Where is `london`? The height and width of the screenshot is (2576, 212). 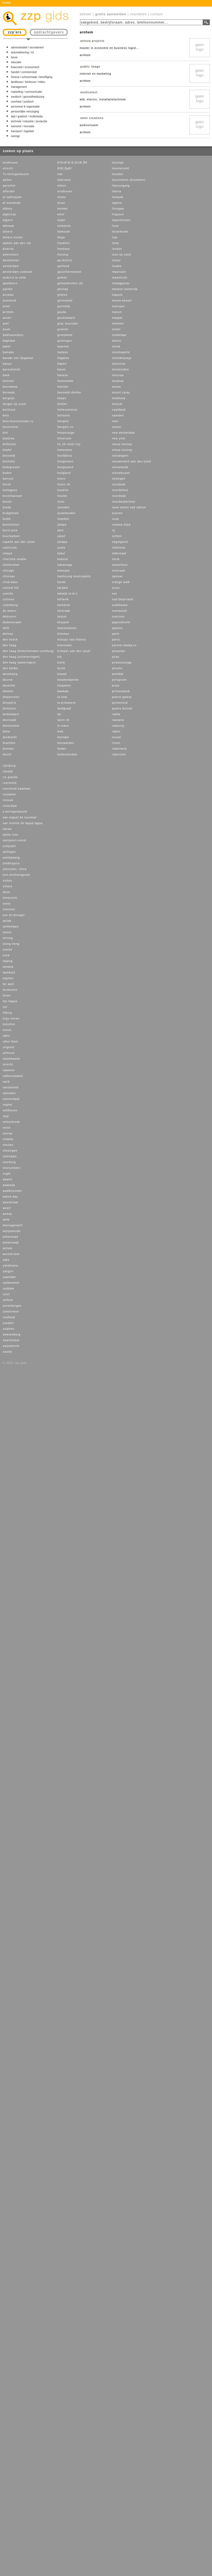
london is located at coordinates (117, 248).